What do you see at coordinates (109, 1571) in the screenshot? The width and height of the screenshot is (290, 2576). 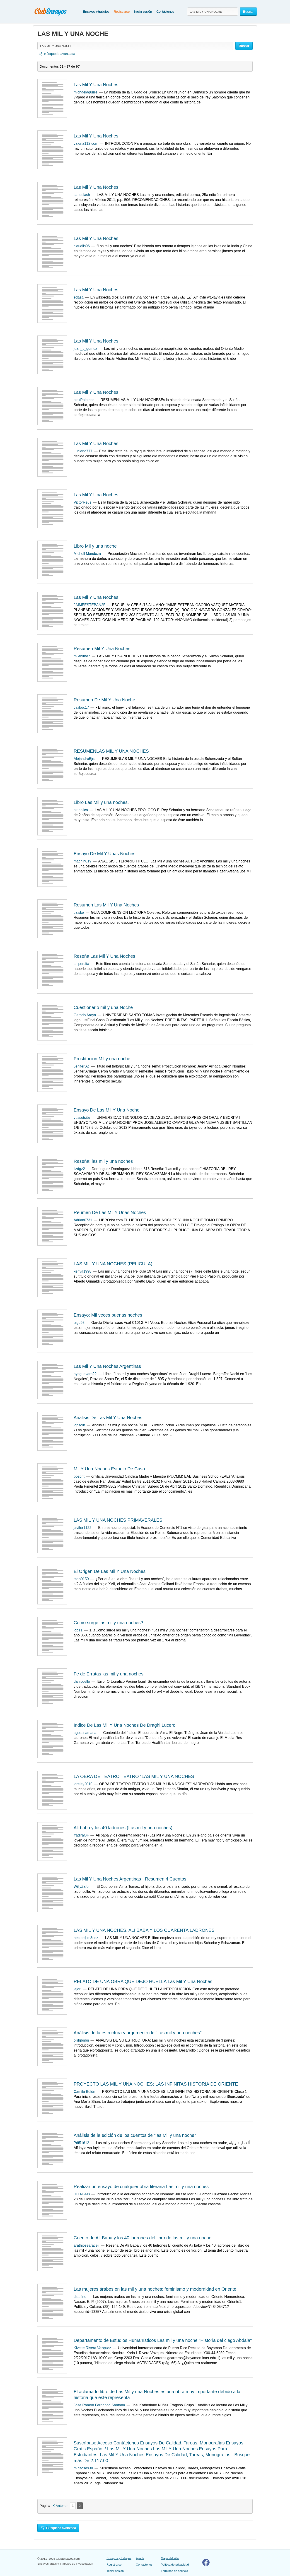 I see `El Origen De Las Mil Y Una Noches` at bounding box center [109, 1571].